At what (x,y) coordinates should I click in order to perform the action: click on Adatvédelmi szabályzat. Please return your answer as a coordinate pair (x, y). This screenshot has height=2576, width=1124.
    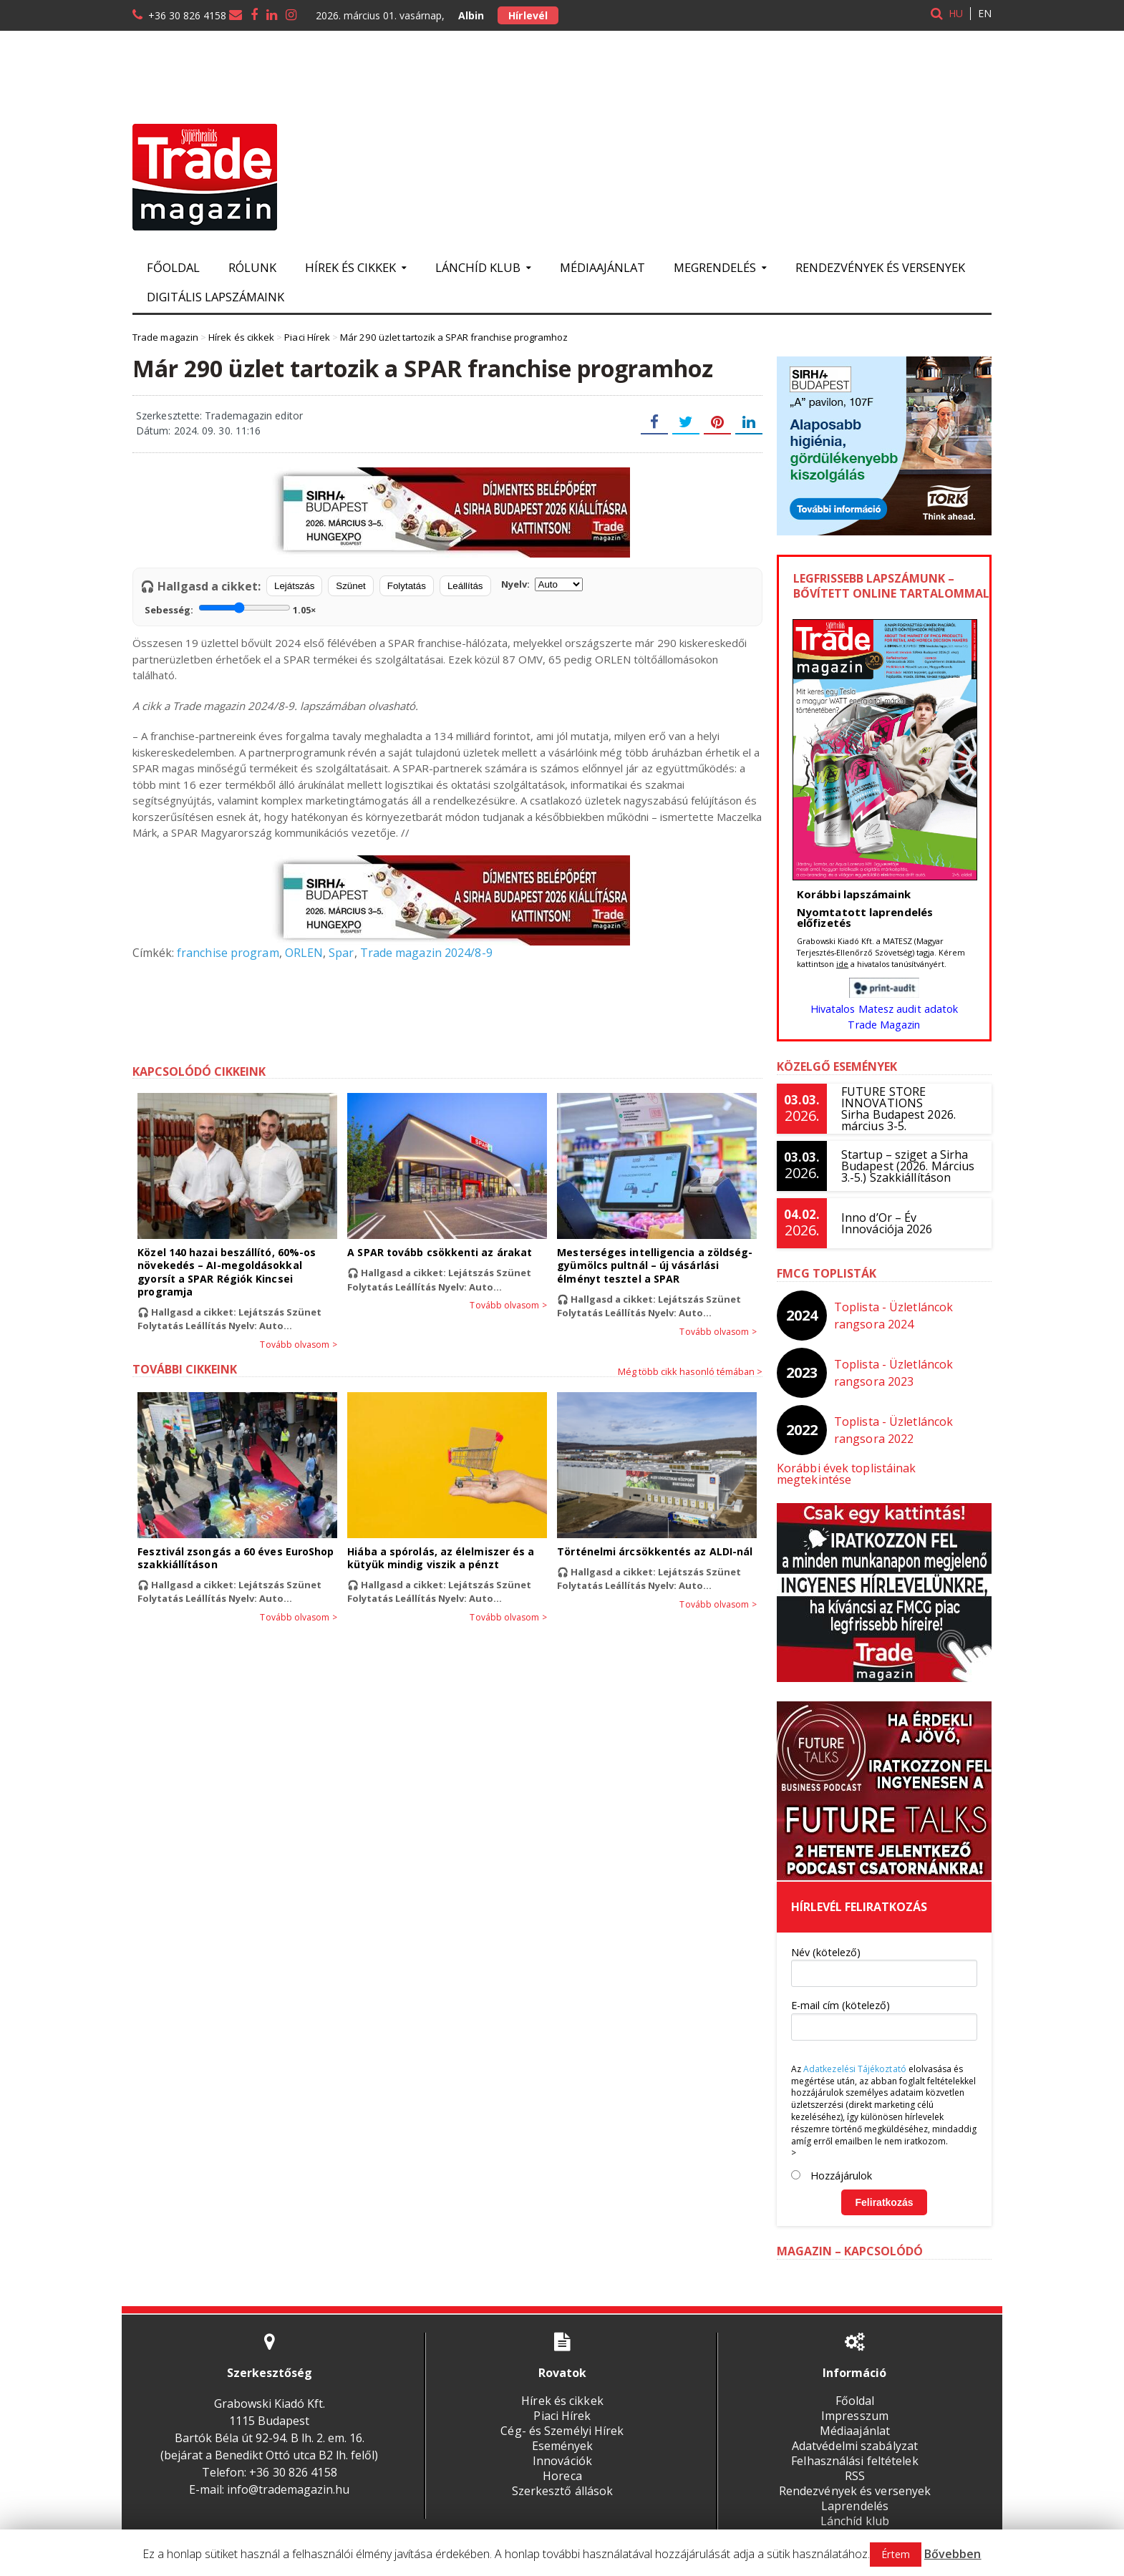
    Looking at the image, I should click on (855, 2434).